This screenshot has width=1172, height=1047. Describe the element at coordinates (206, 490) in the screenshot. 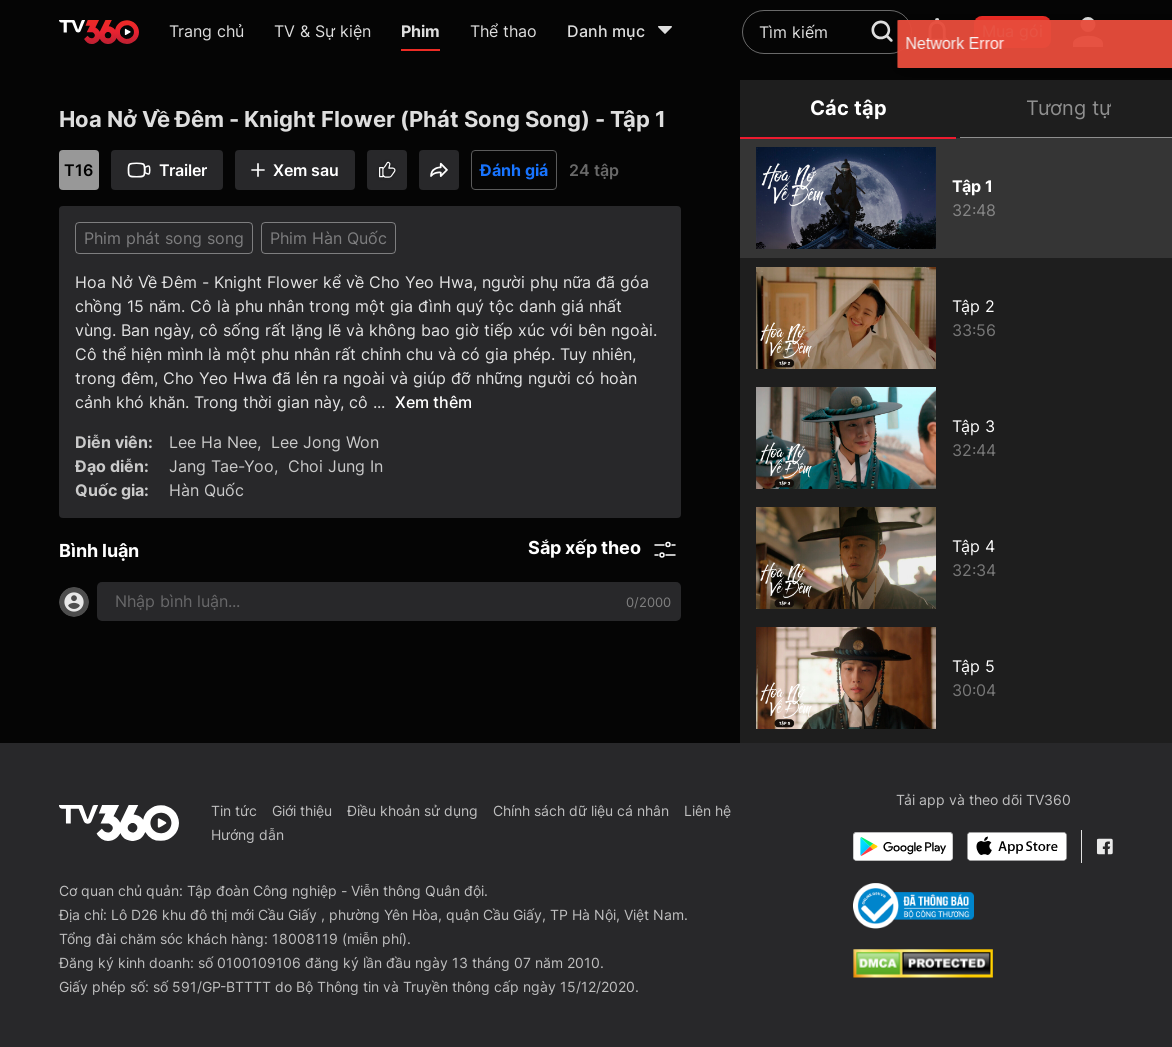

I see `Hàn Quốc` at that location.